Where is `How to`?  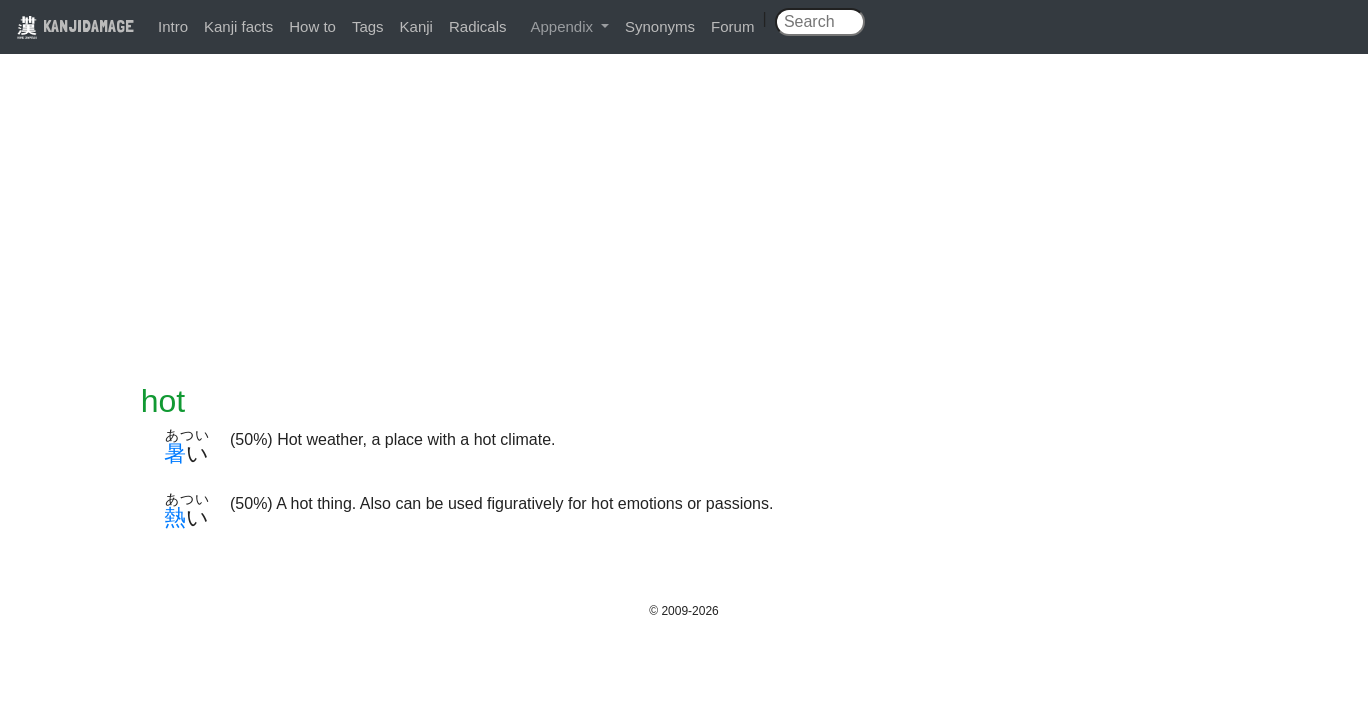
How to is located at coordinates (312, 26).